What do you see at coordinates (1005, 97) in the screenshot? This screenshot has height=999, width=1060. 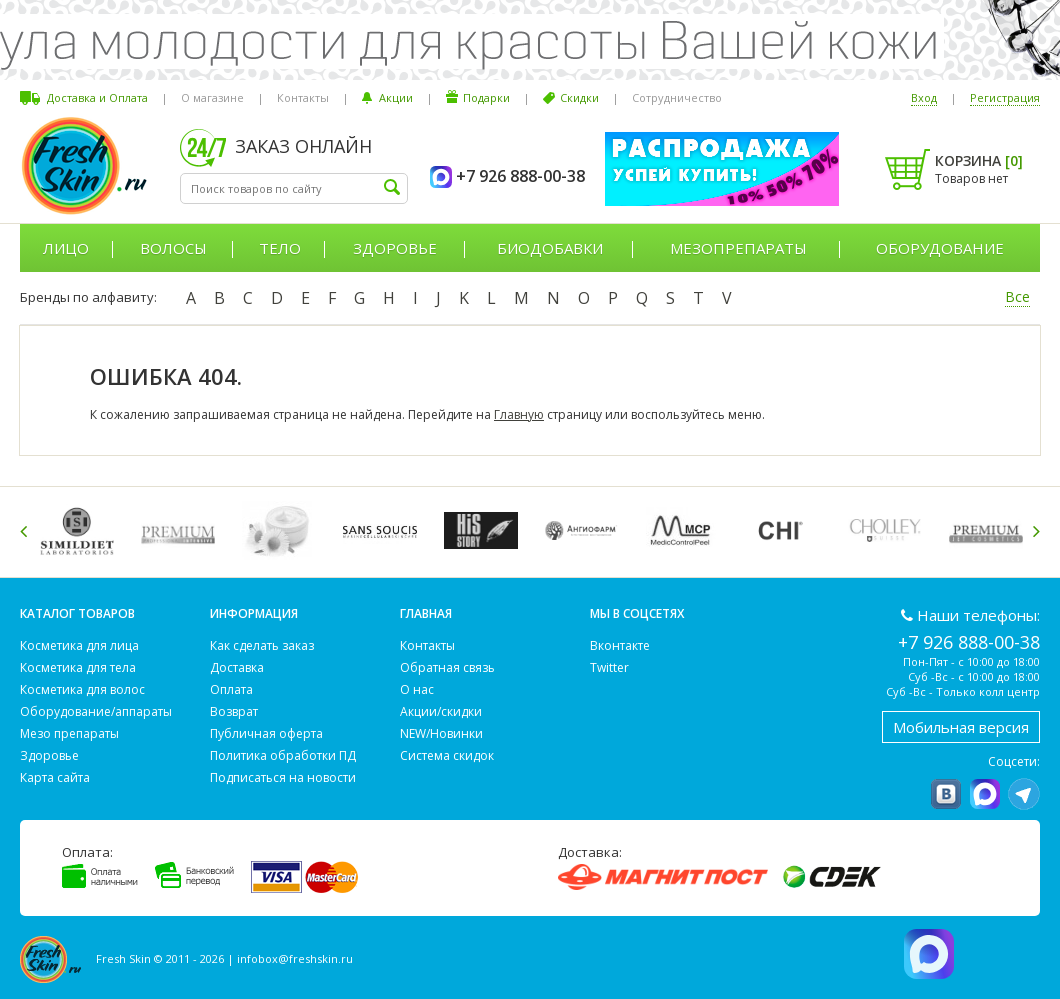 I see `Регистрация` at bounding box center [1005, 97].